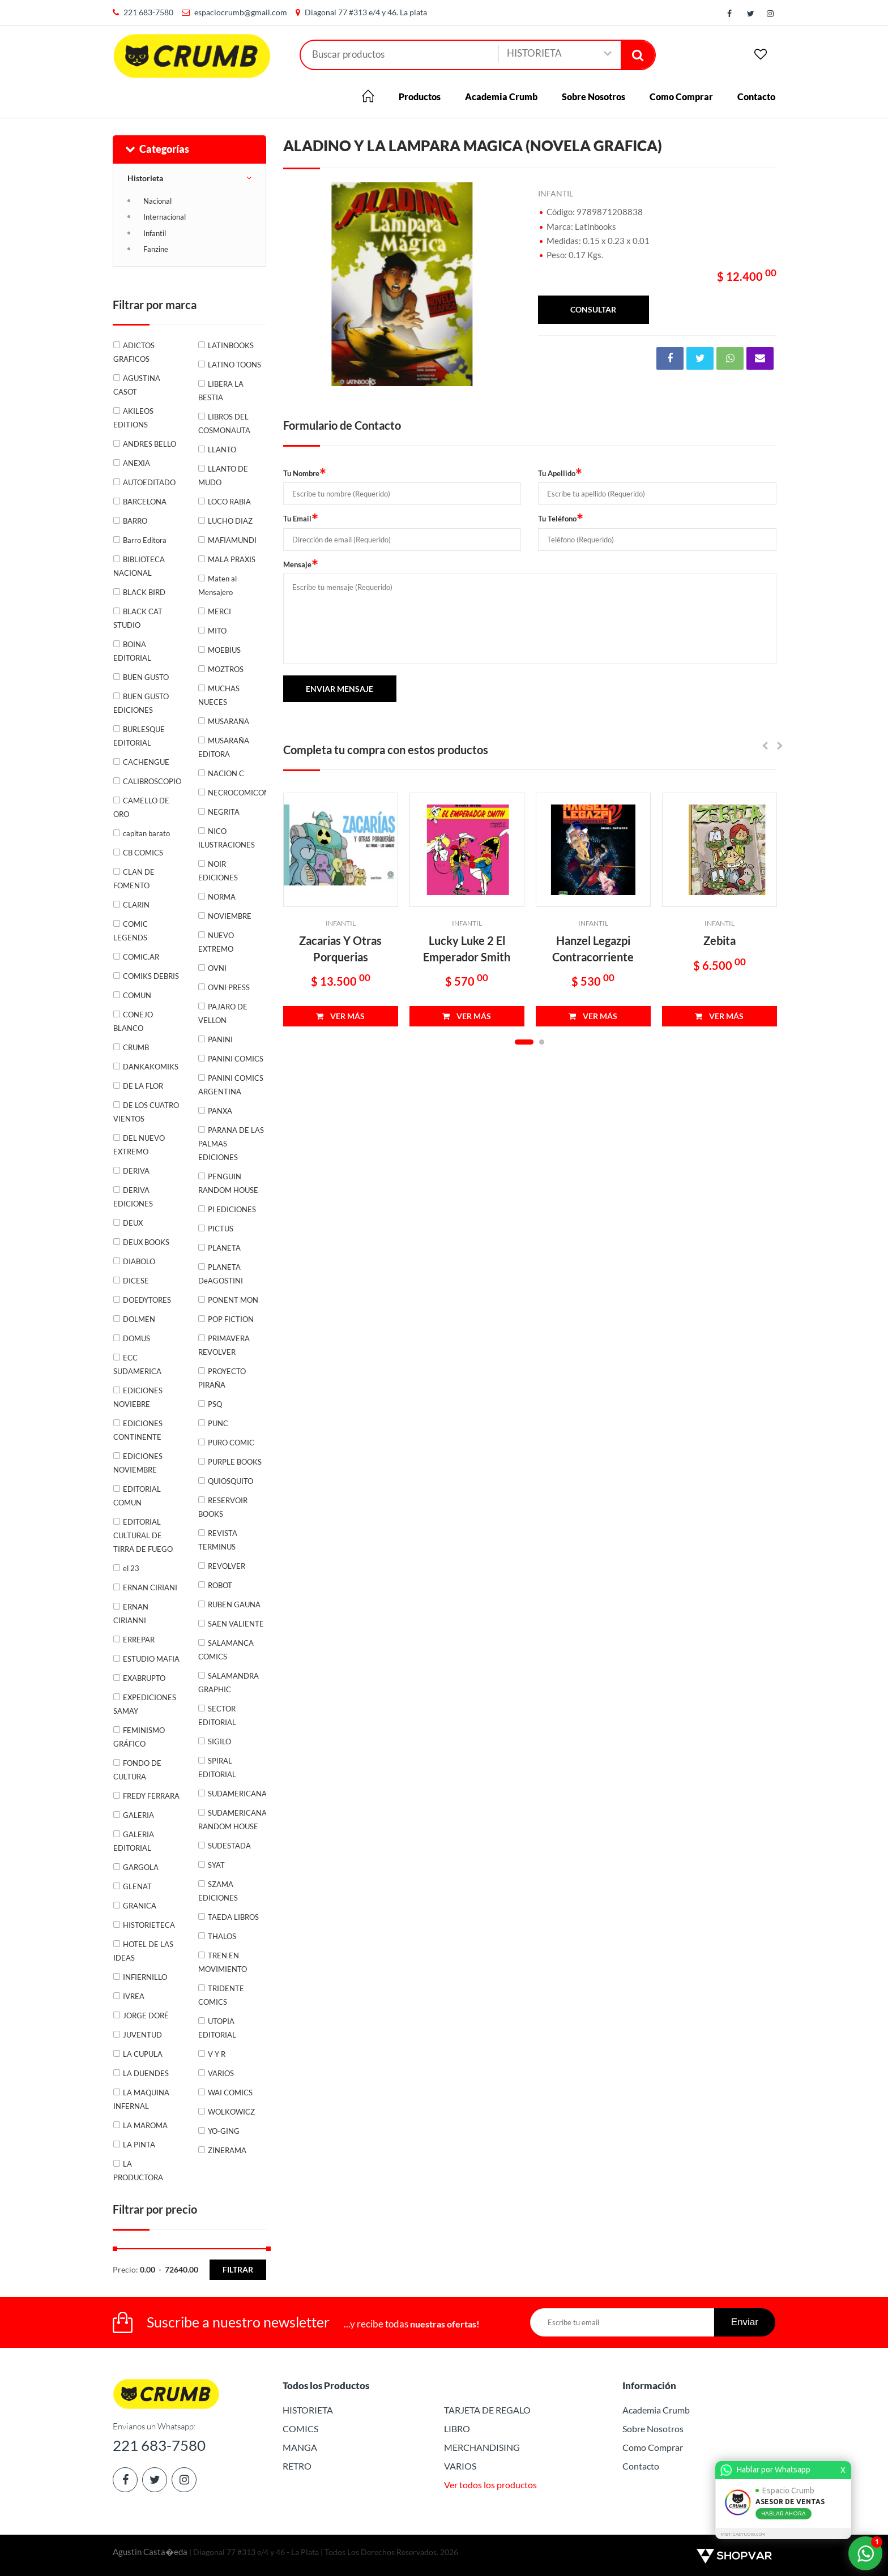 The width and height of the screenshot is (888, 2576). I want to click on SALAMANDRA GRAPHIC, so click(228, 1682).